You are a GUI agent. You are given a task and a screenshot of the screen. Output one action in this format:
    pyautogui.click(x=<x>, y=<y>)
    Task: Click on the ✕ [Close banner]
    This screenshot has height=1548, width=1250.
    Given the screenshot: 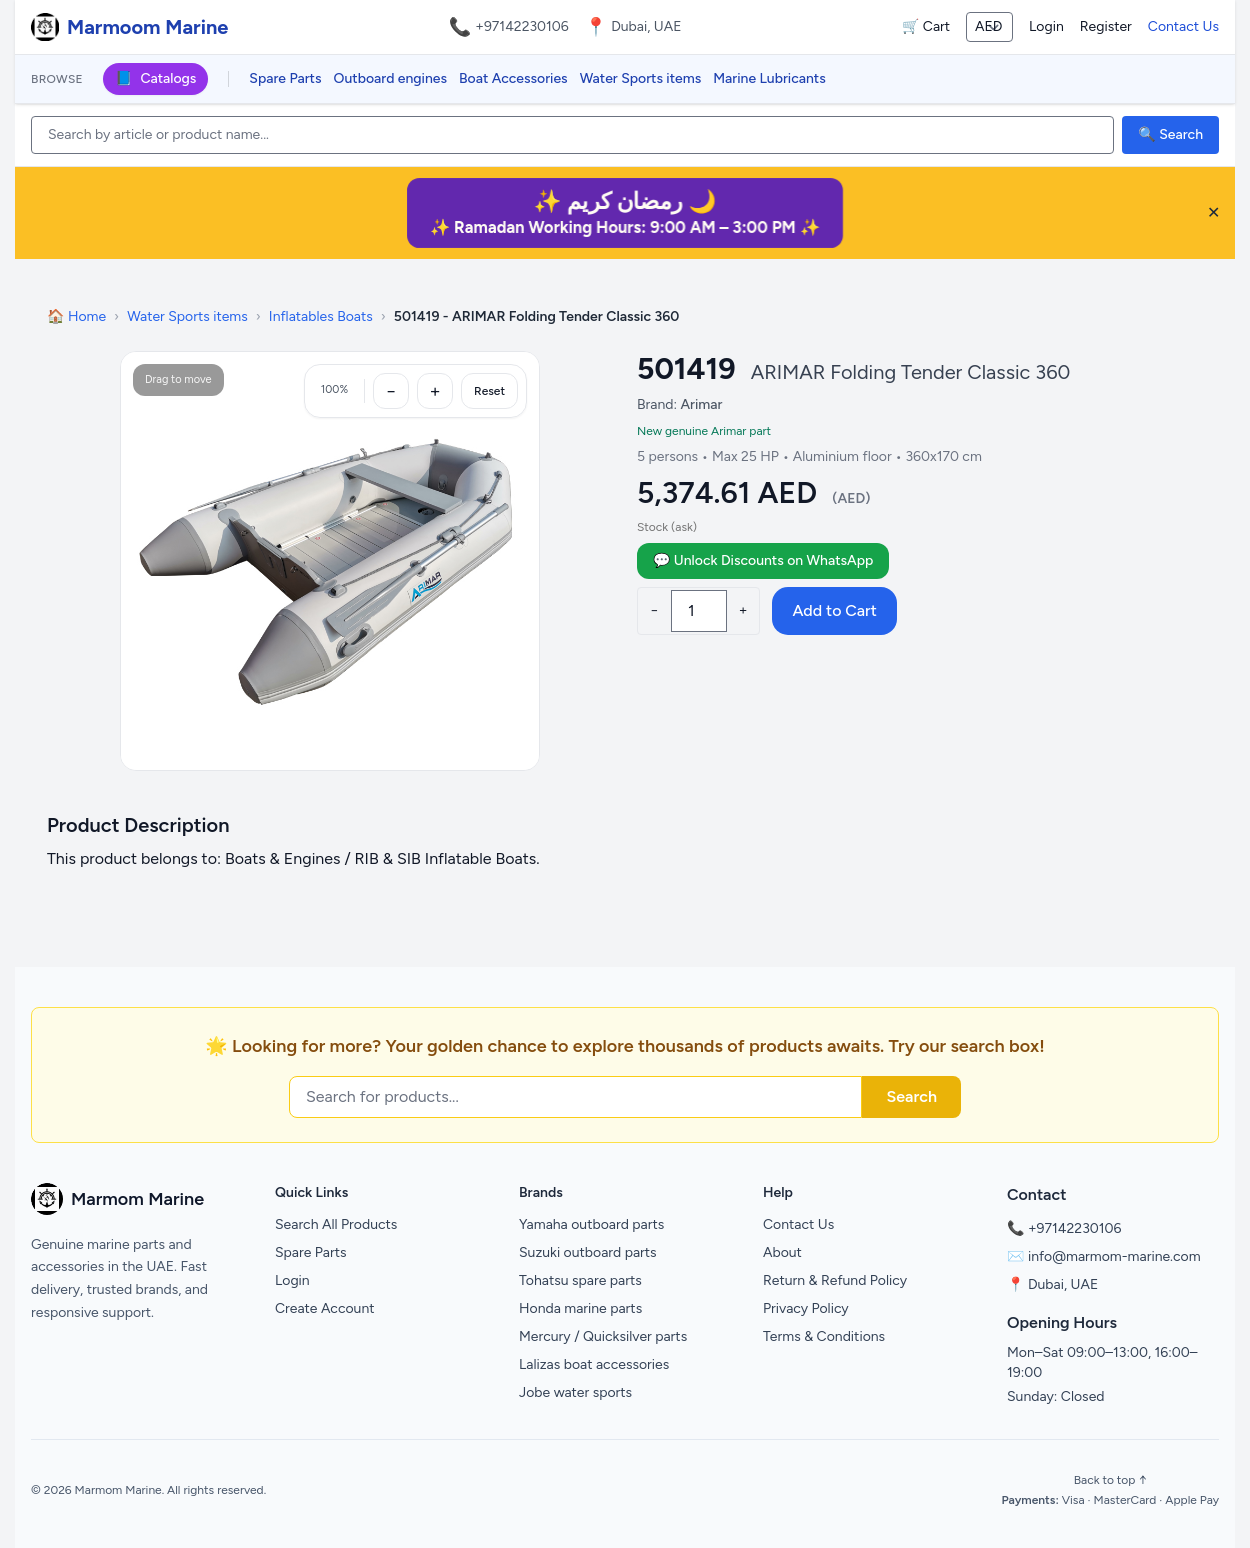 What is the action you would take?
    pyautogui.click(x=1213, y=212)
    